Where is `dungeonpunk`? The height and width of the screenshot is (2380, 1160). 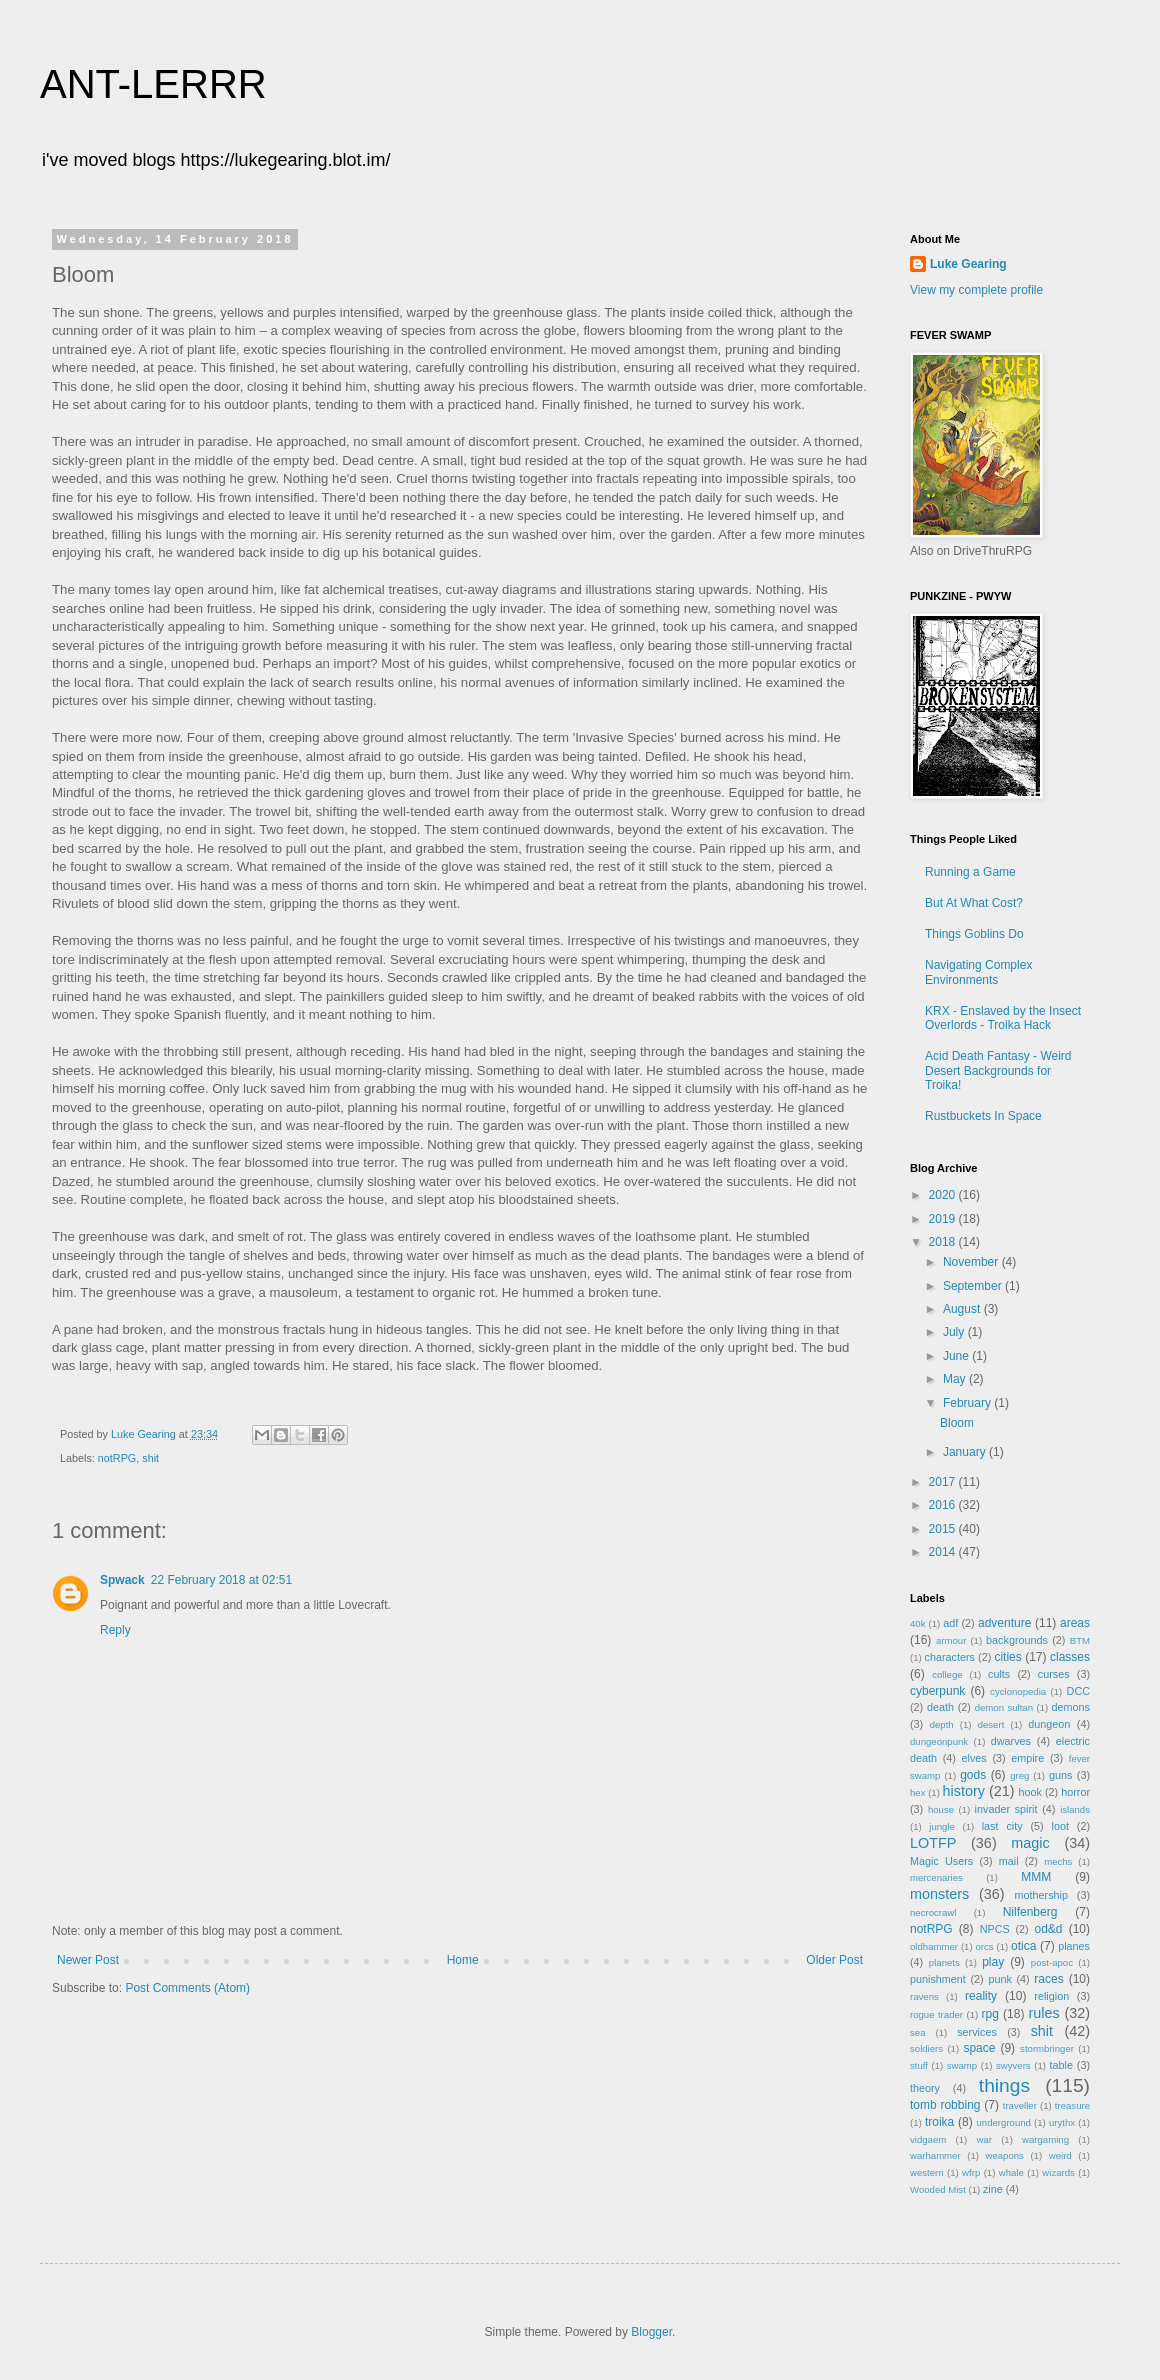
dungeonpunk is located at coordinates (939, 1741).